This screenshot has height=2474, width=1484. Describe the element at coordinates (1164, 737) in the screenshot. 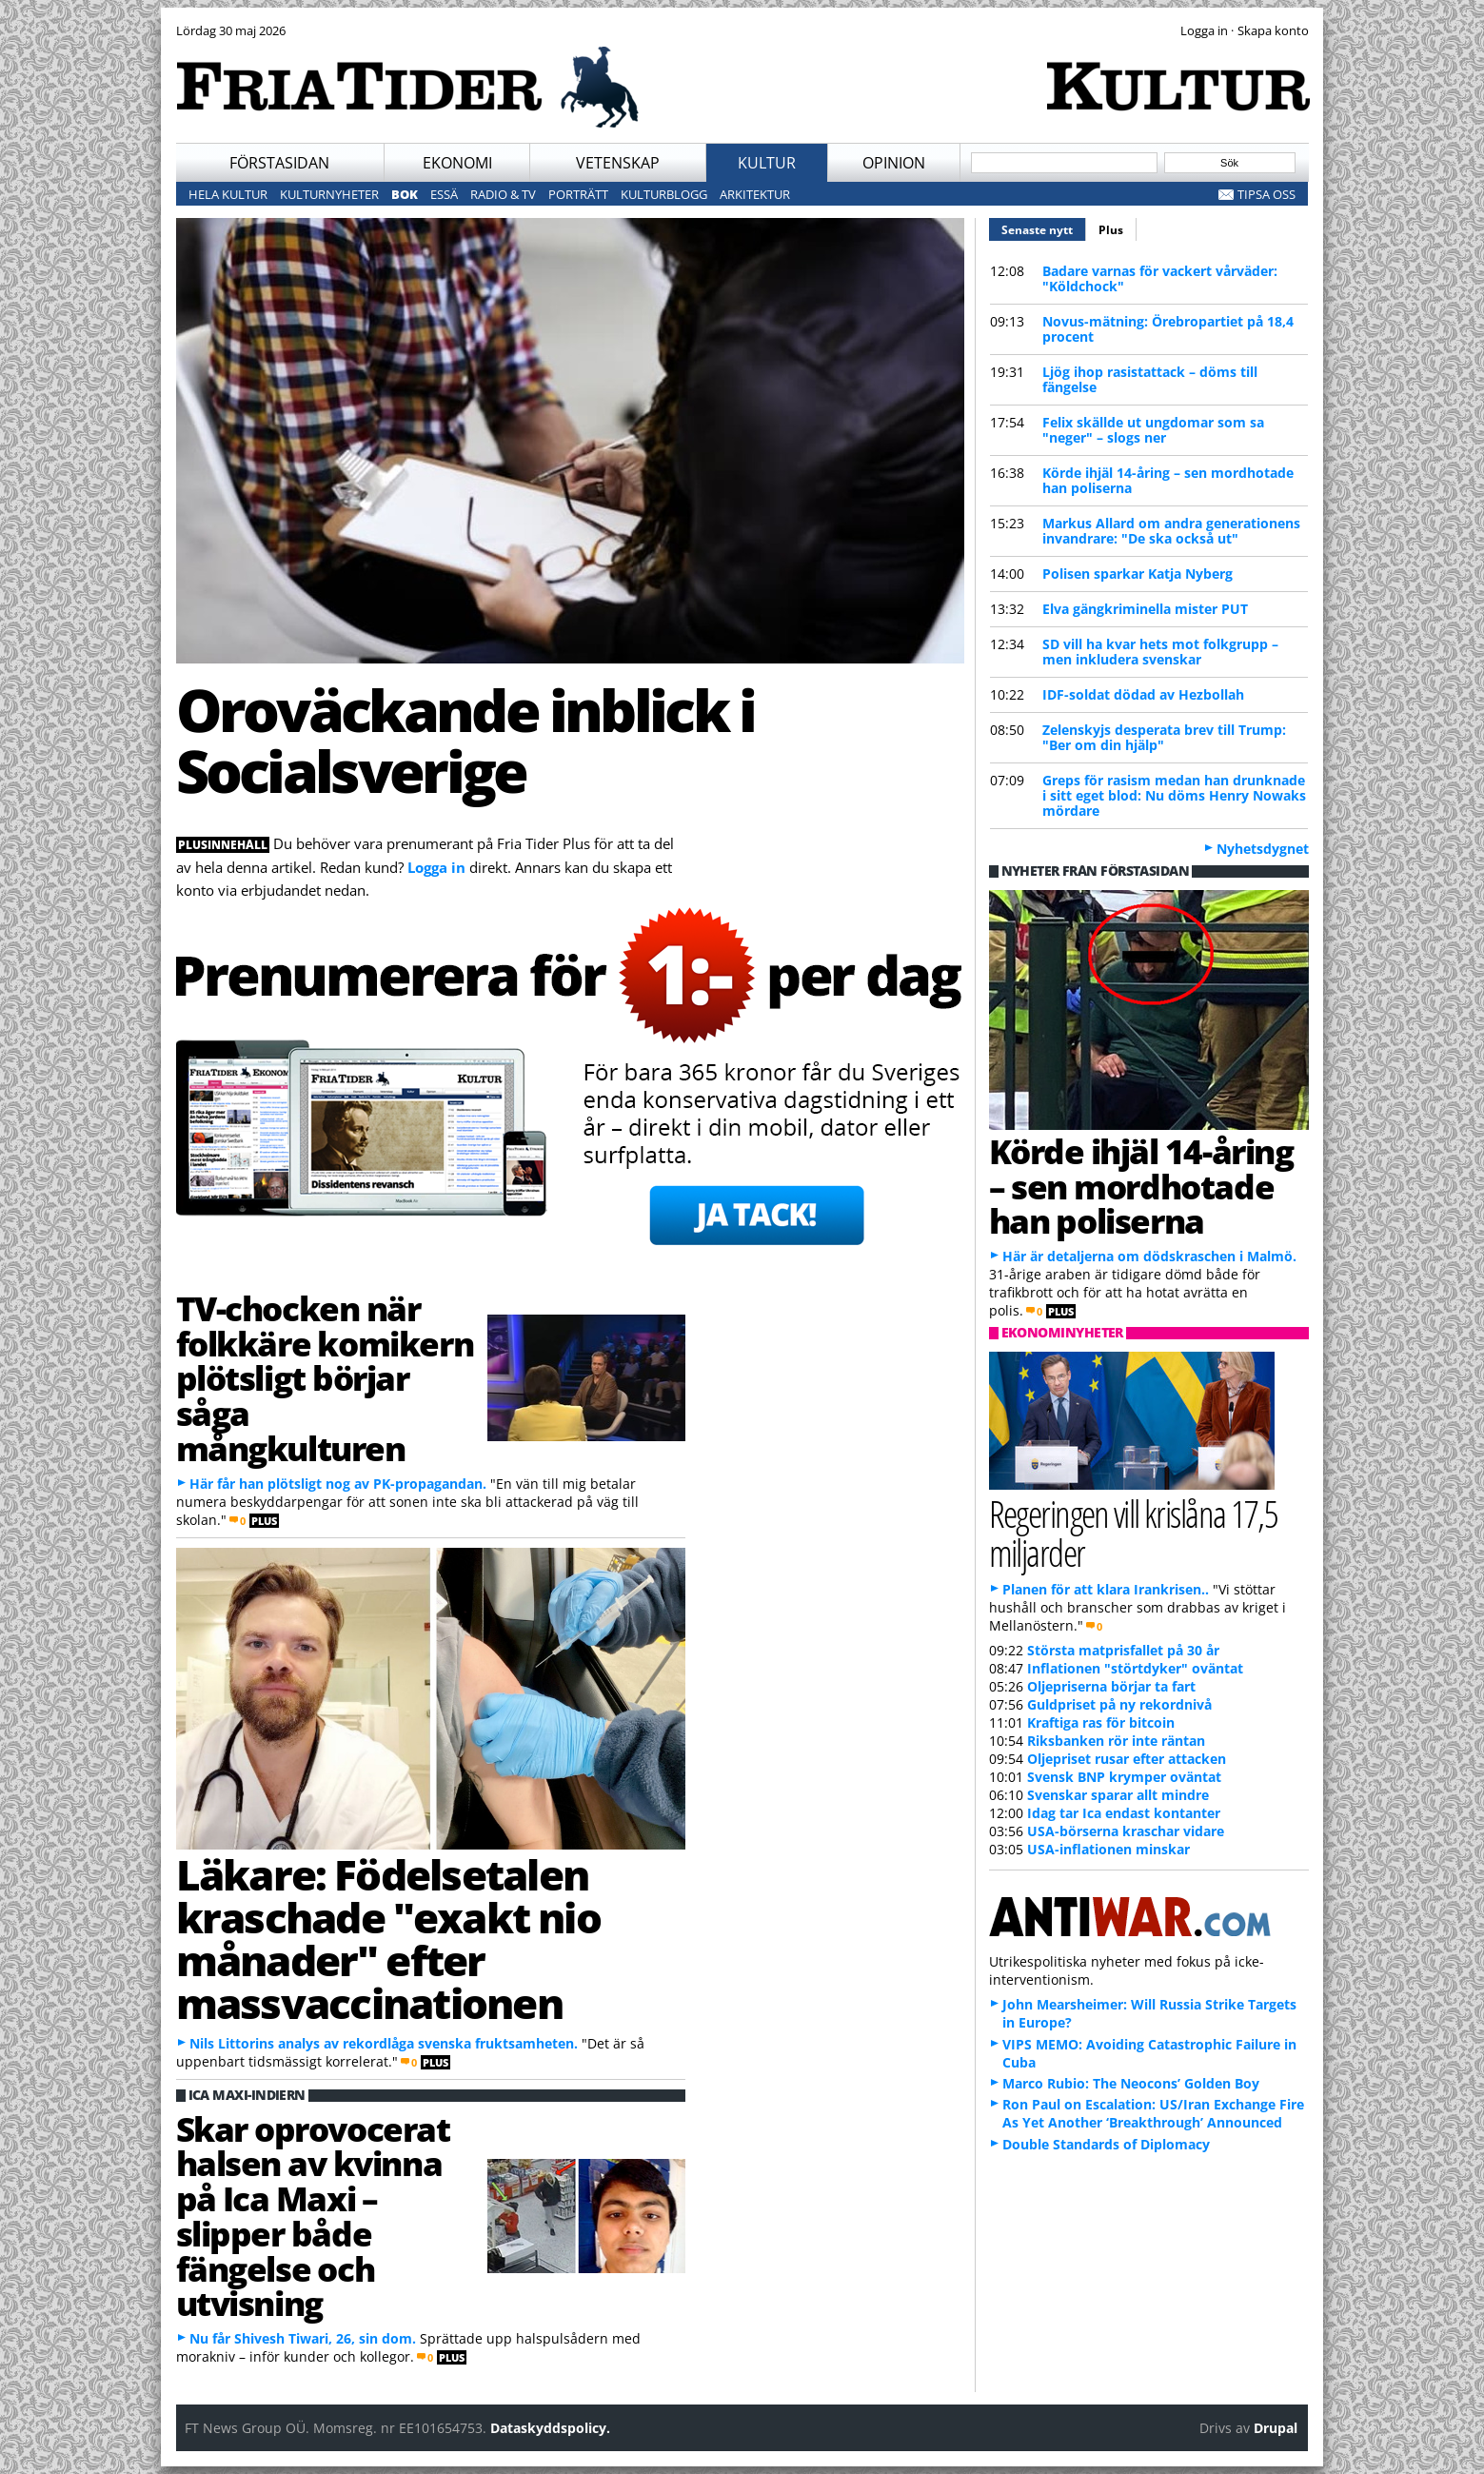

I see `Zelenskyjs desperata brev till Trump: "Ber om din hjälp"` at that location.